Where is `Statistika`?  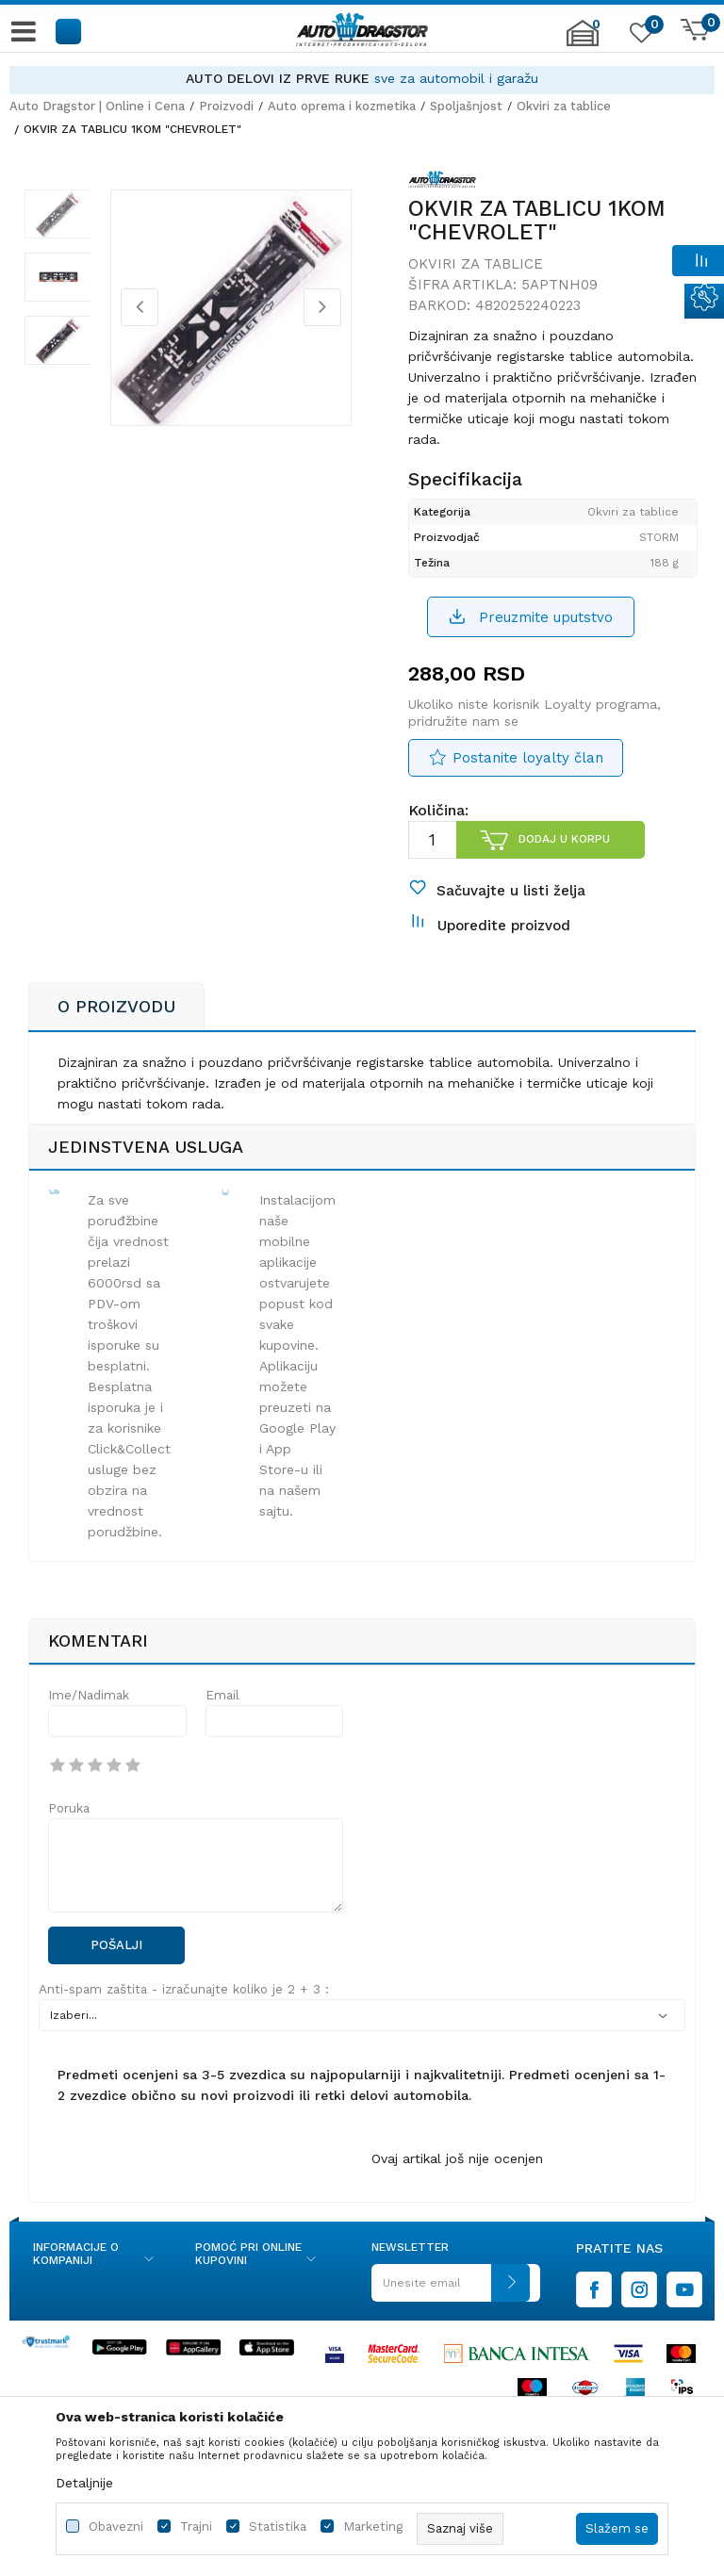
Statistika is located at coordinates (277, 2526).